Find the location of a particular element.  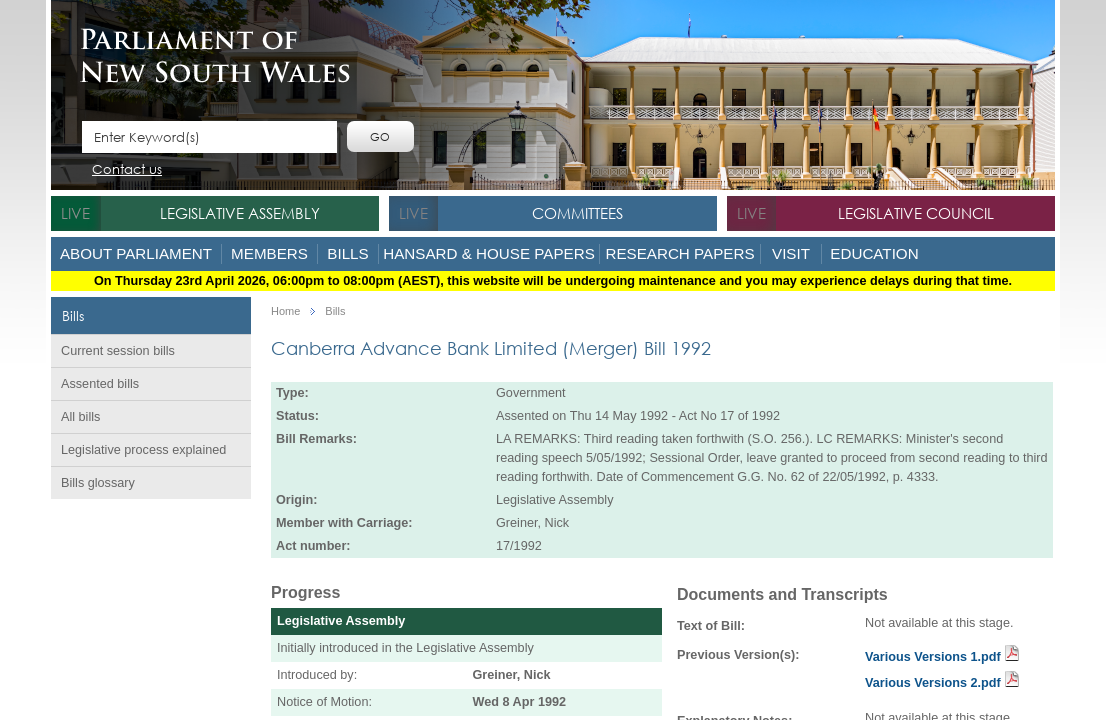

Education is located at coordinates (874, 253).